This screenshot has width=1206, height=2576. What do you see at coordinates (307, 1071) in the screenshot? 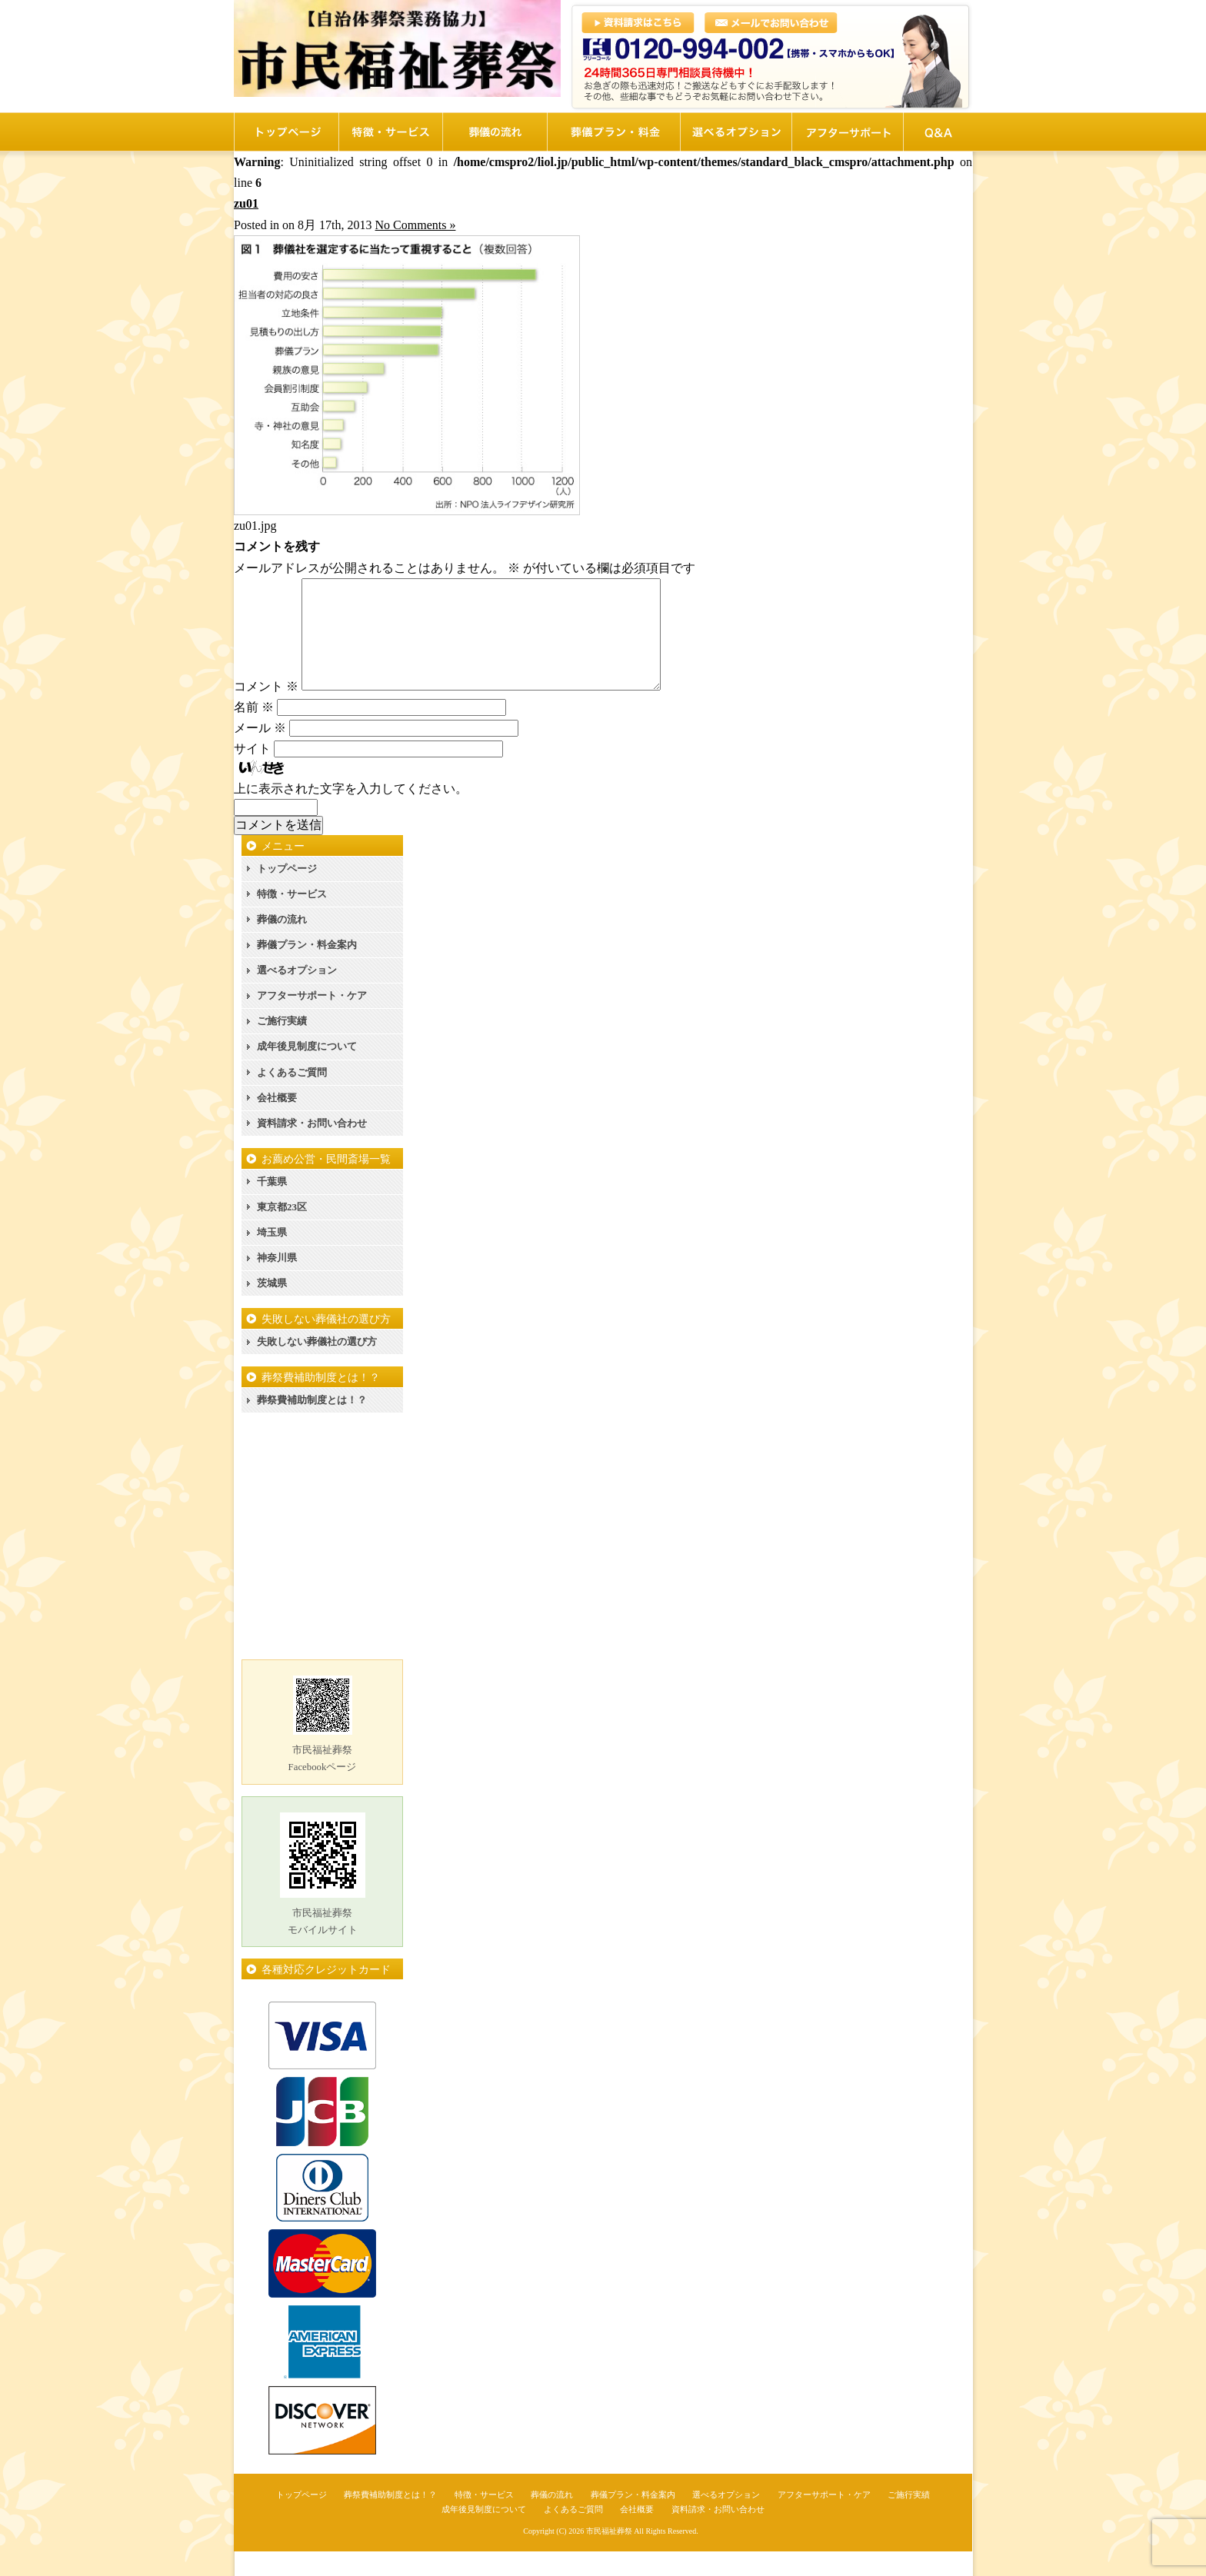
I see `成年後見制度について` at bounding box center [307, 1071].